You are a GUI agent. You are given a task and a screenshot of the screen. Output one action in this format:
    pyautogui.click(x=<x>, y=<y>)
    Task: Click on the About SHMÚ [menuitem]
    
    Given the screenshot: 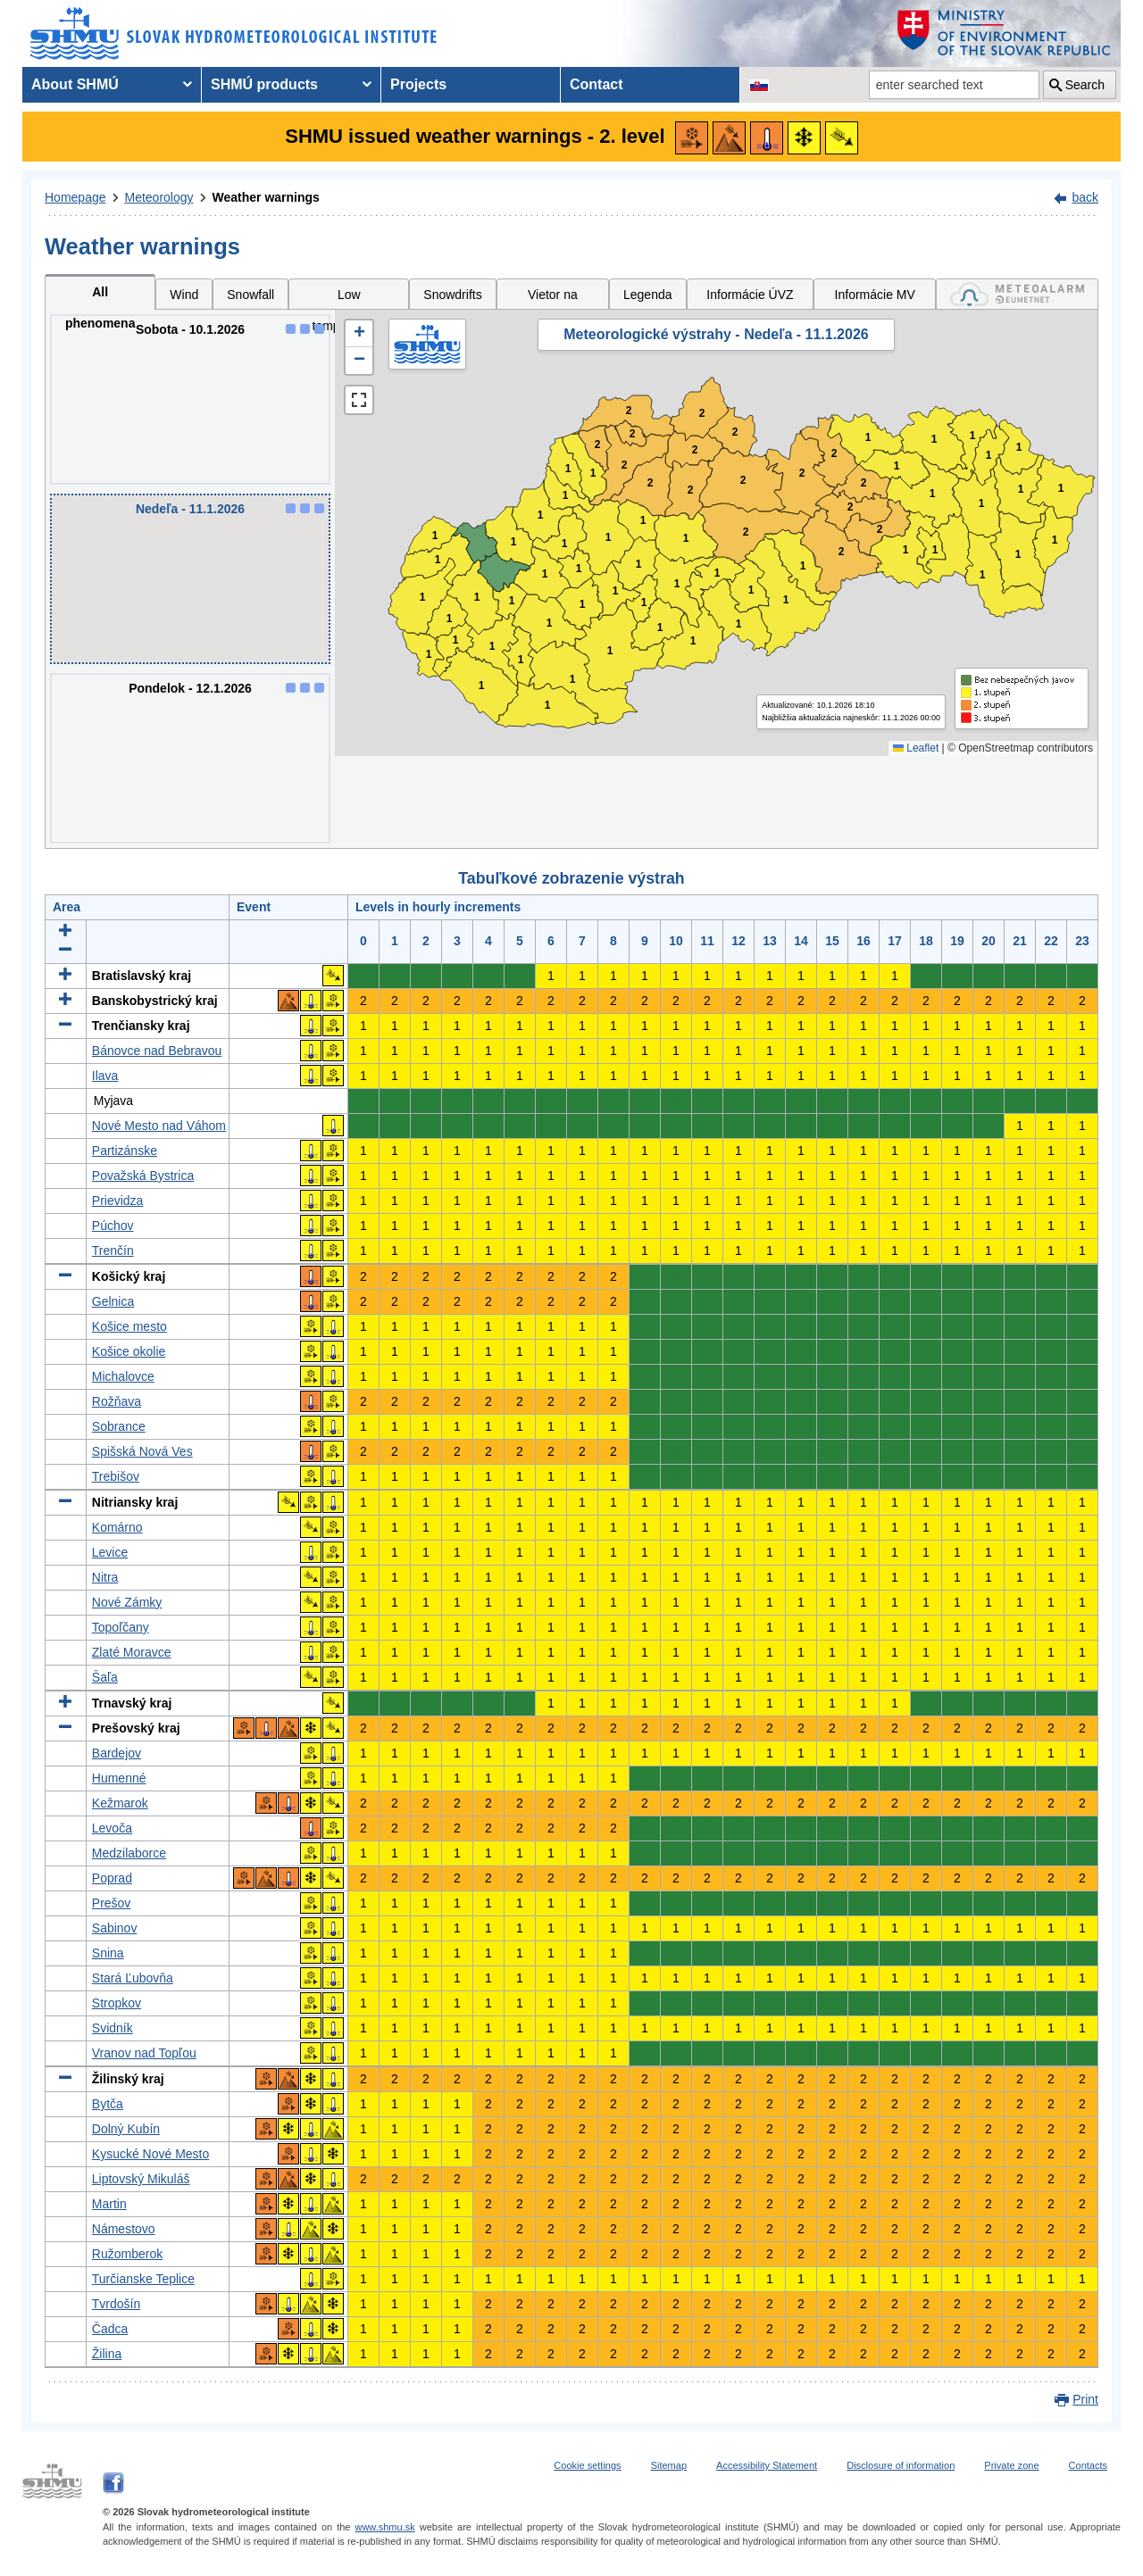 What is the action you would take?
    pyautogui.click(x=75, y=84)
    